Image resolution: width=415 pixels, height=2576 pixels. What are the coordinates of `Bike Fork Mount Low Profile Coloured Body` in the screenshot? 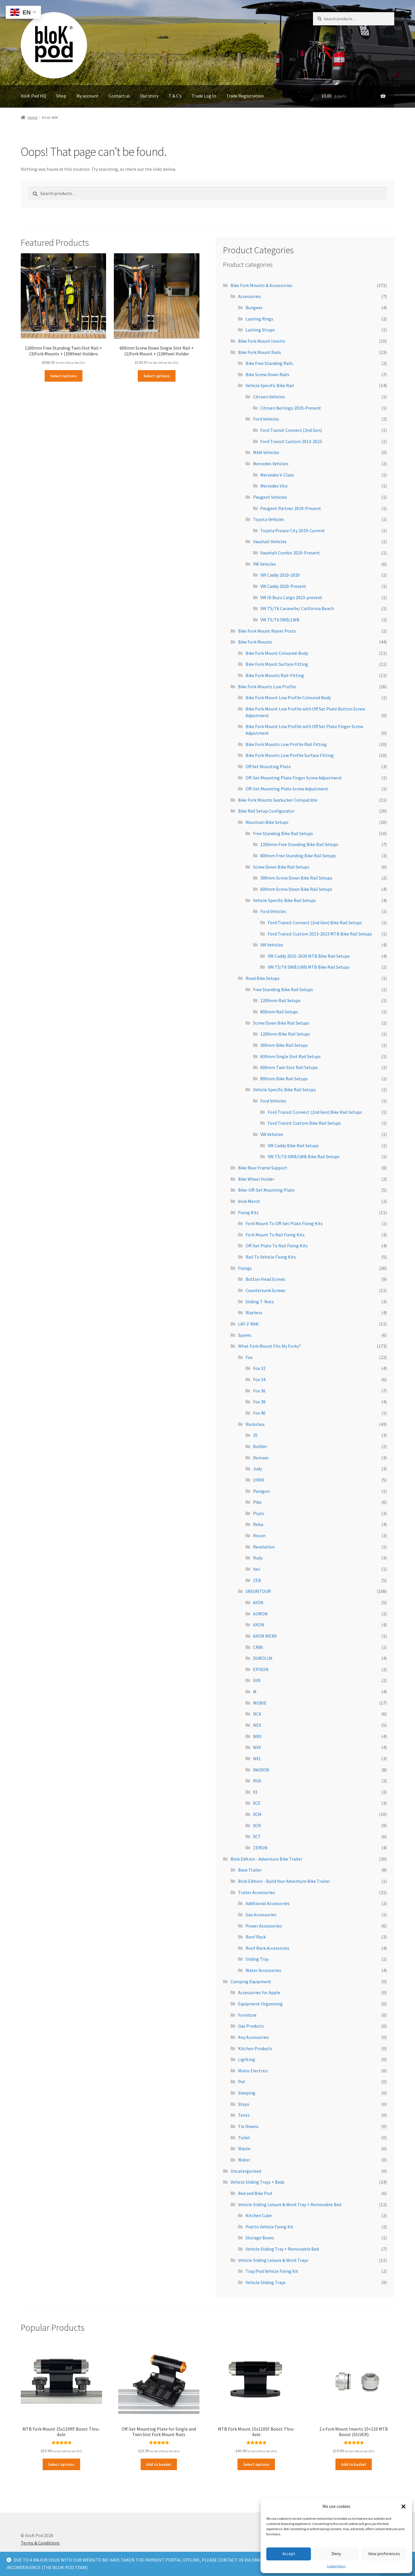 It's located at (288, 697).